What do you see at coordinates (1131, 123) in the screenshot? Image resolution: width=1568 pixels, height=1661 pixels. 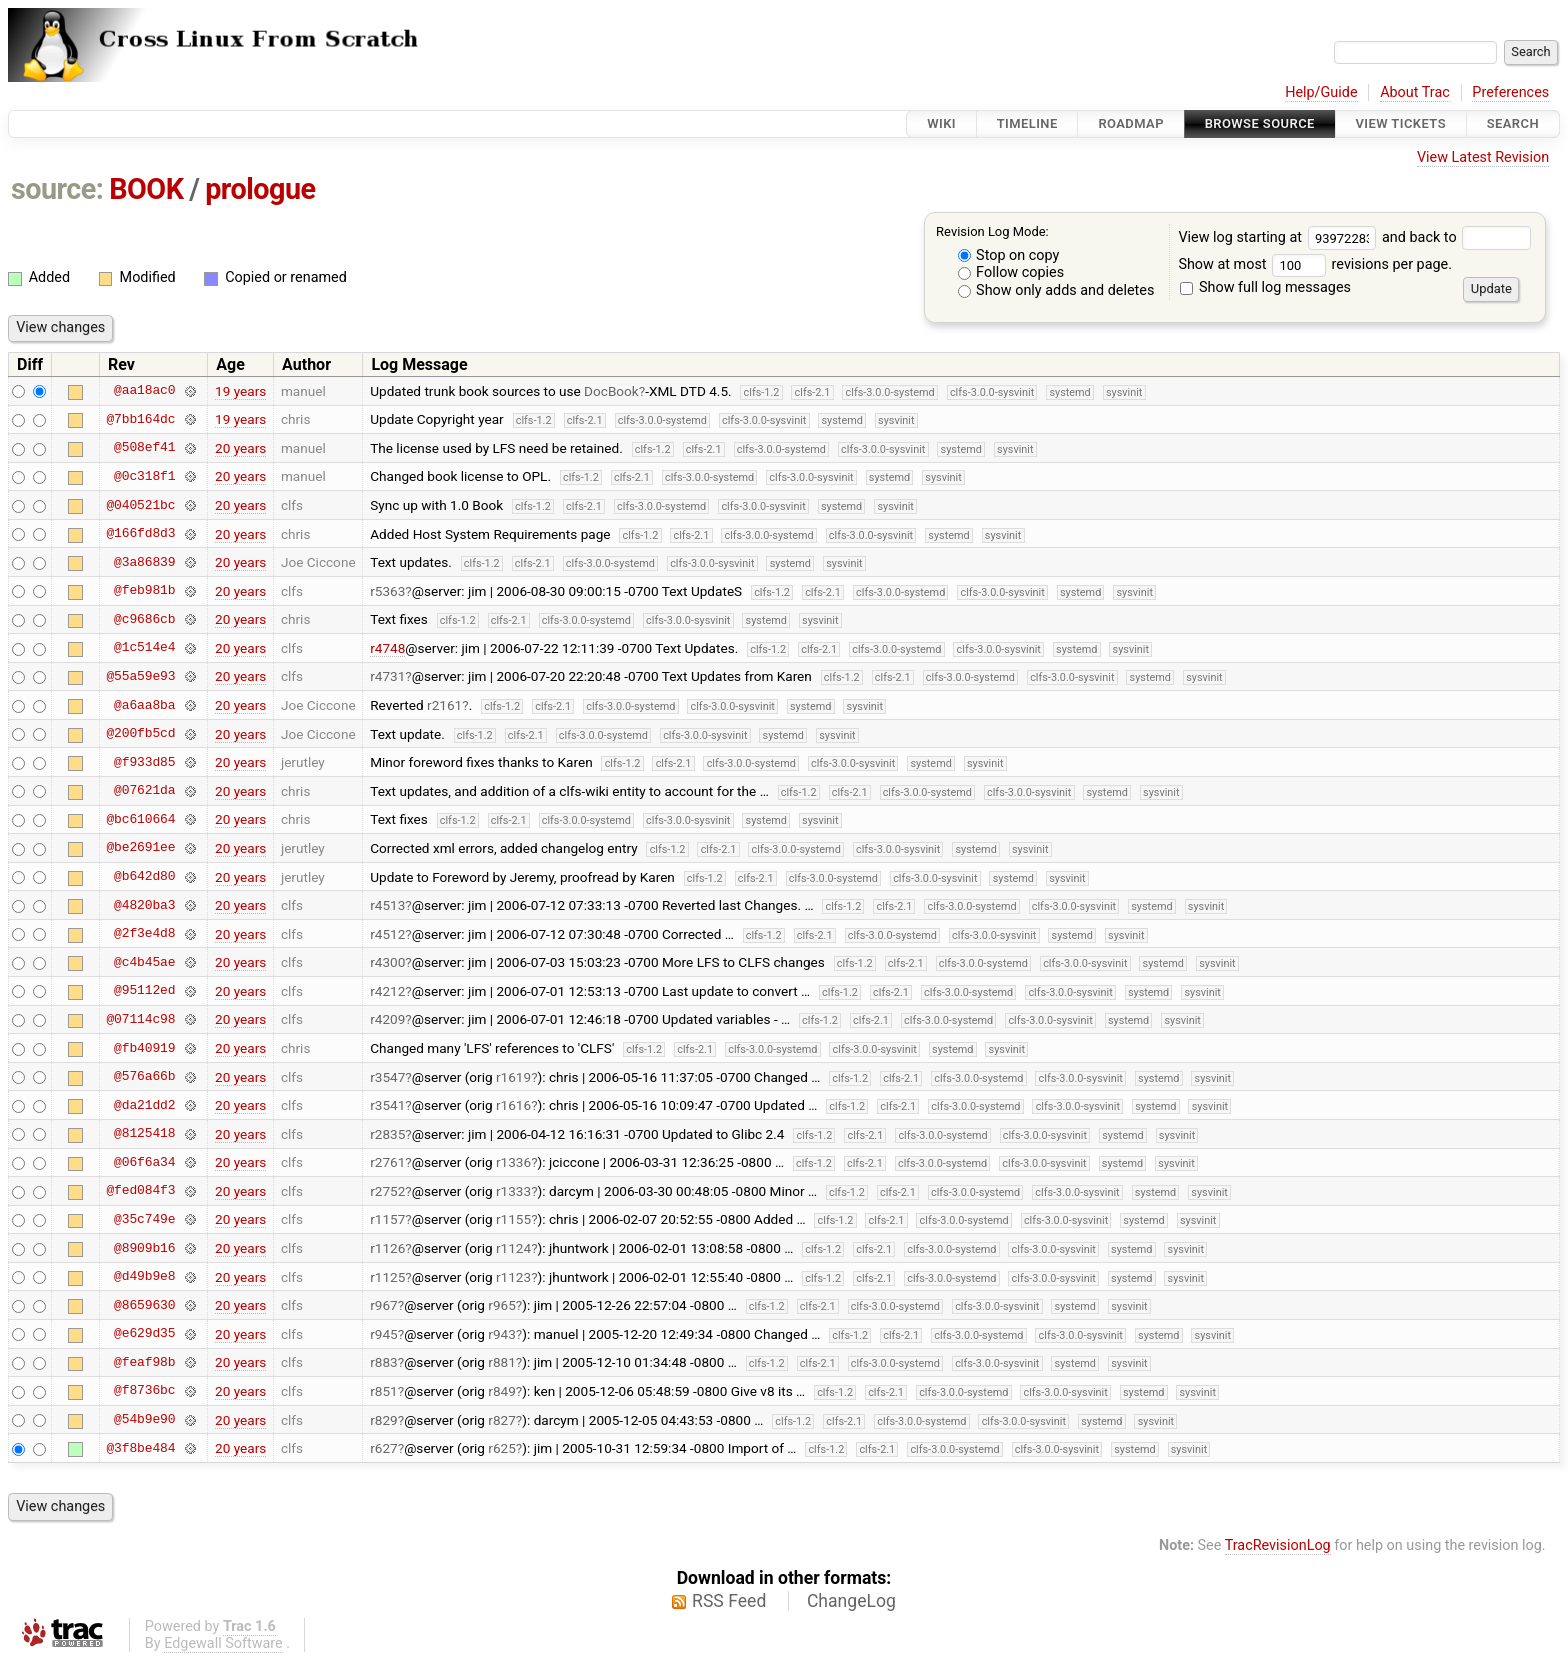 I see `Roadmap` at bounding box center [1131, 123].